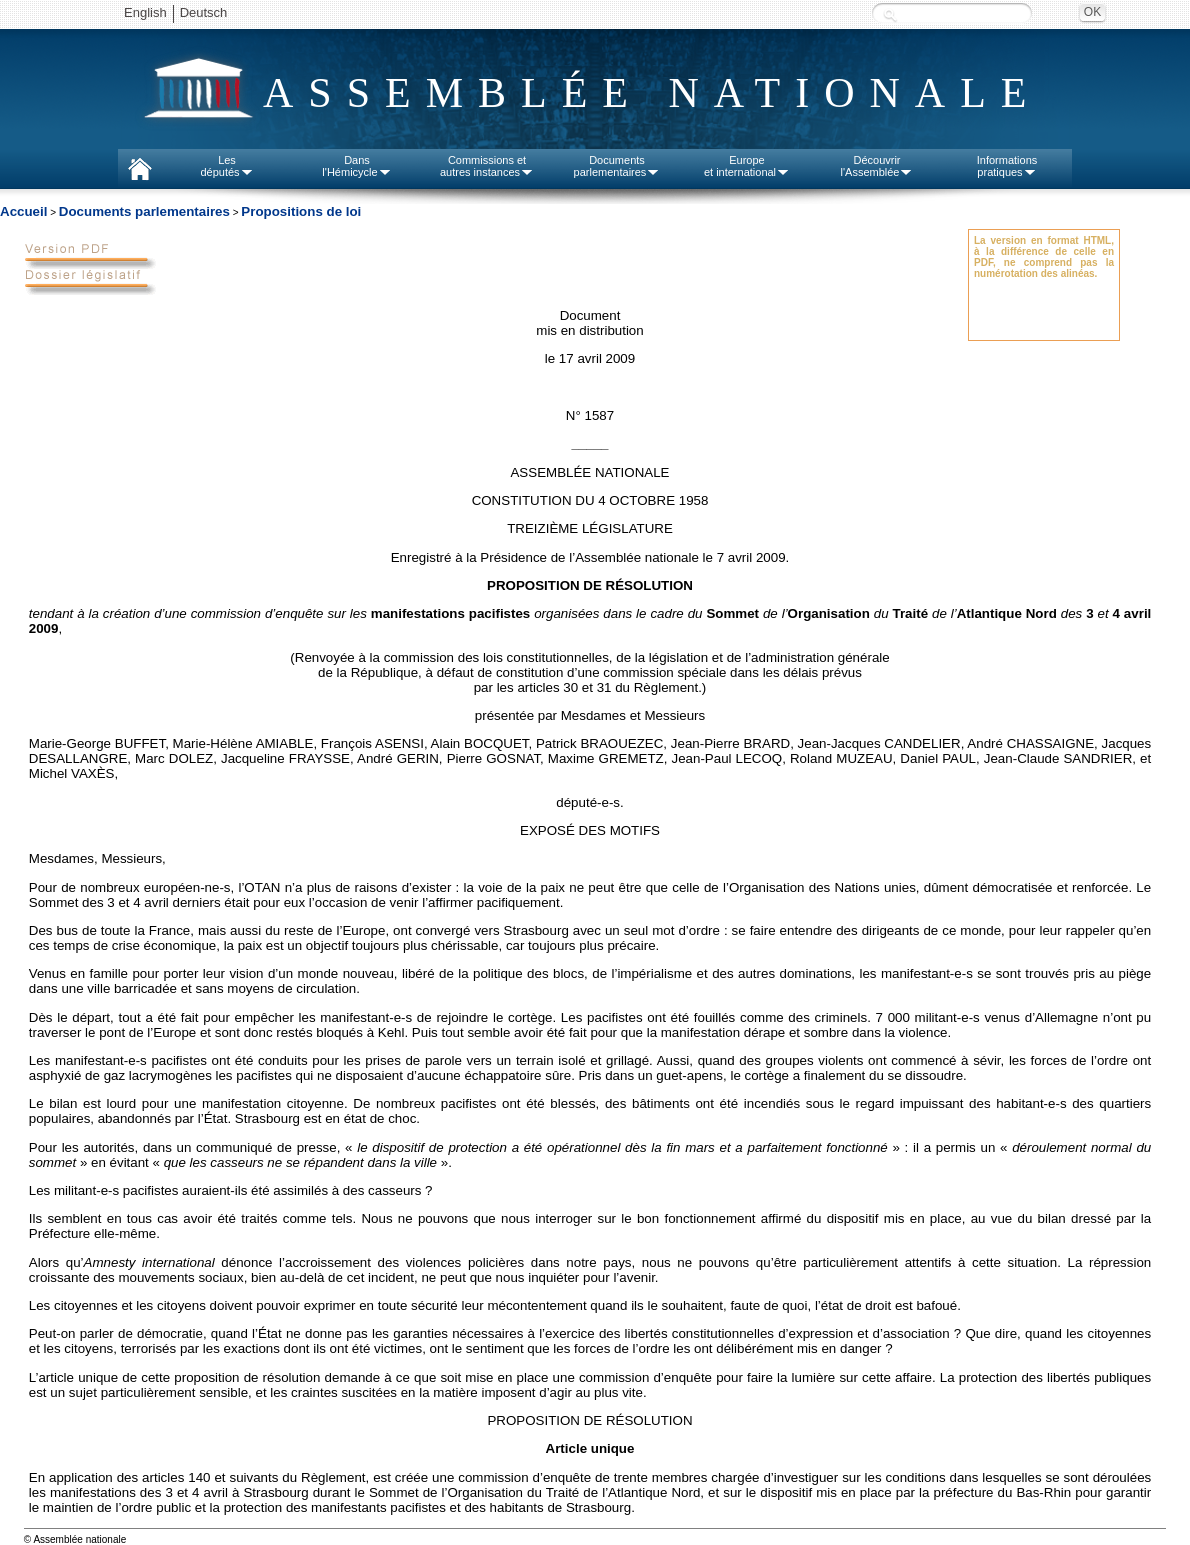 This screenshot has width=1190, height=1545. What do you see at coordinates (747, 166) in the screenshot?
I see `Europeet international` at bounding box center [747, 166].